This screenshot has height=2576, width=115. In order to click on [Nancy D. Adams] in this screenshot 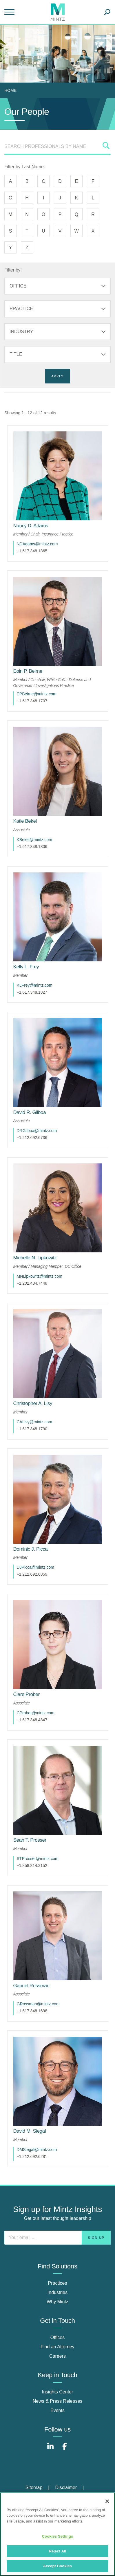, I will do `click(30, 526)`.